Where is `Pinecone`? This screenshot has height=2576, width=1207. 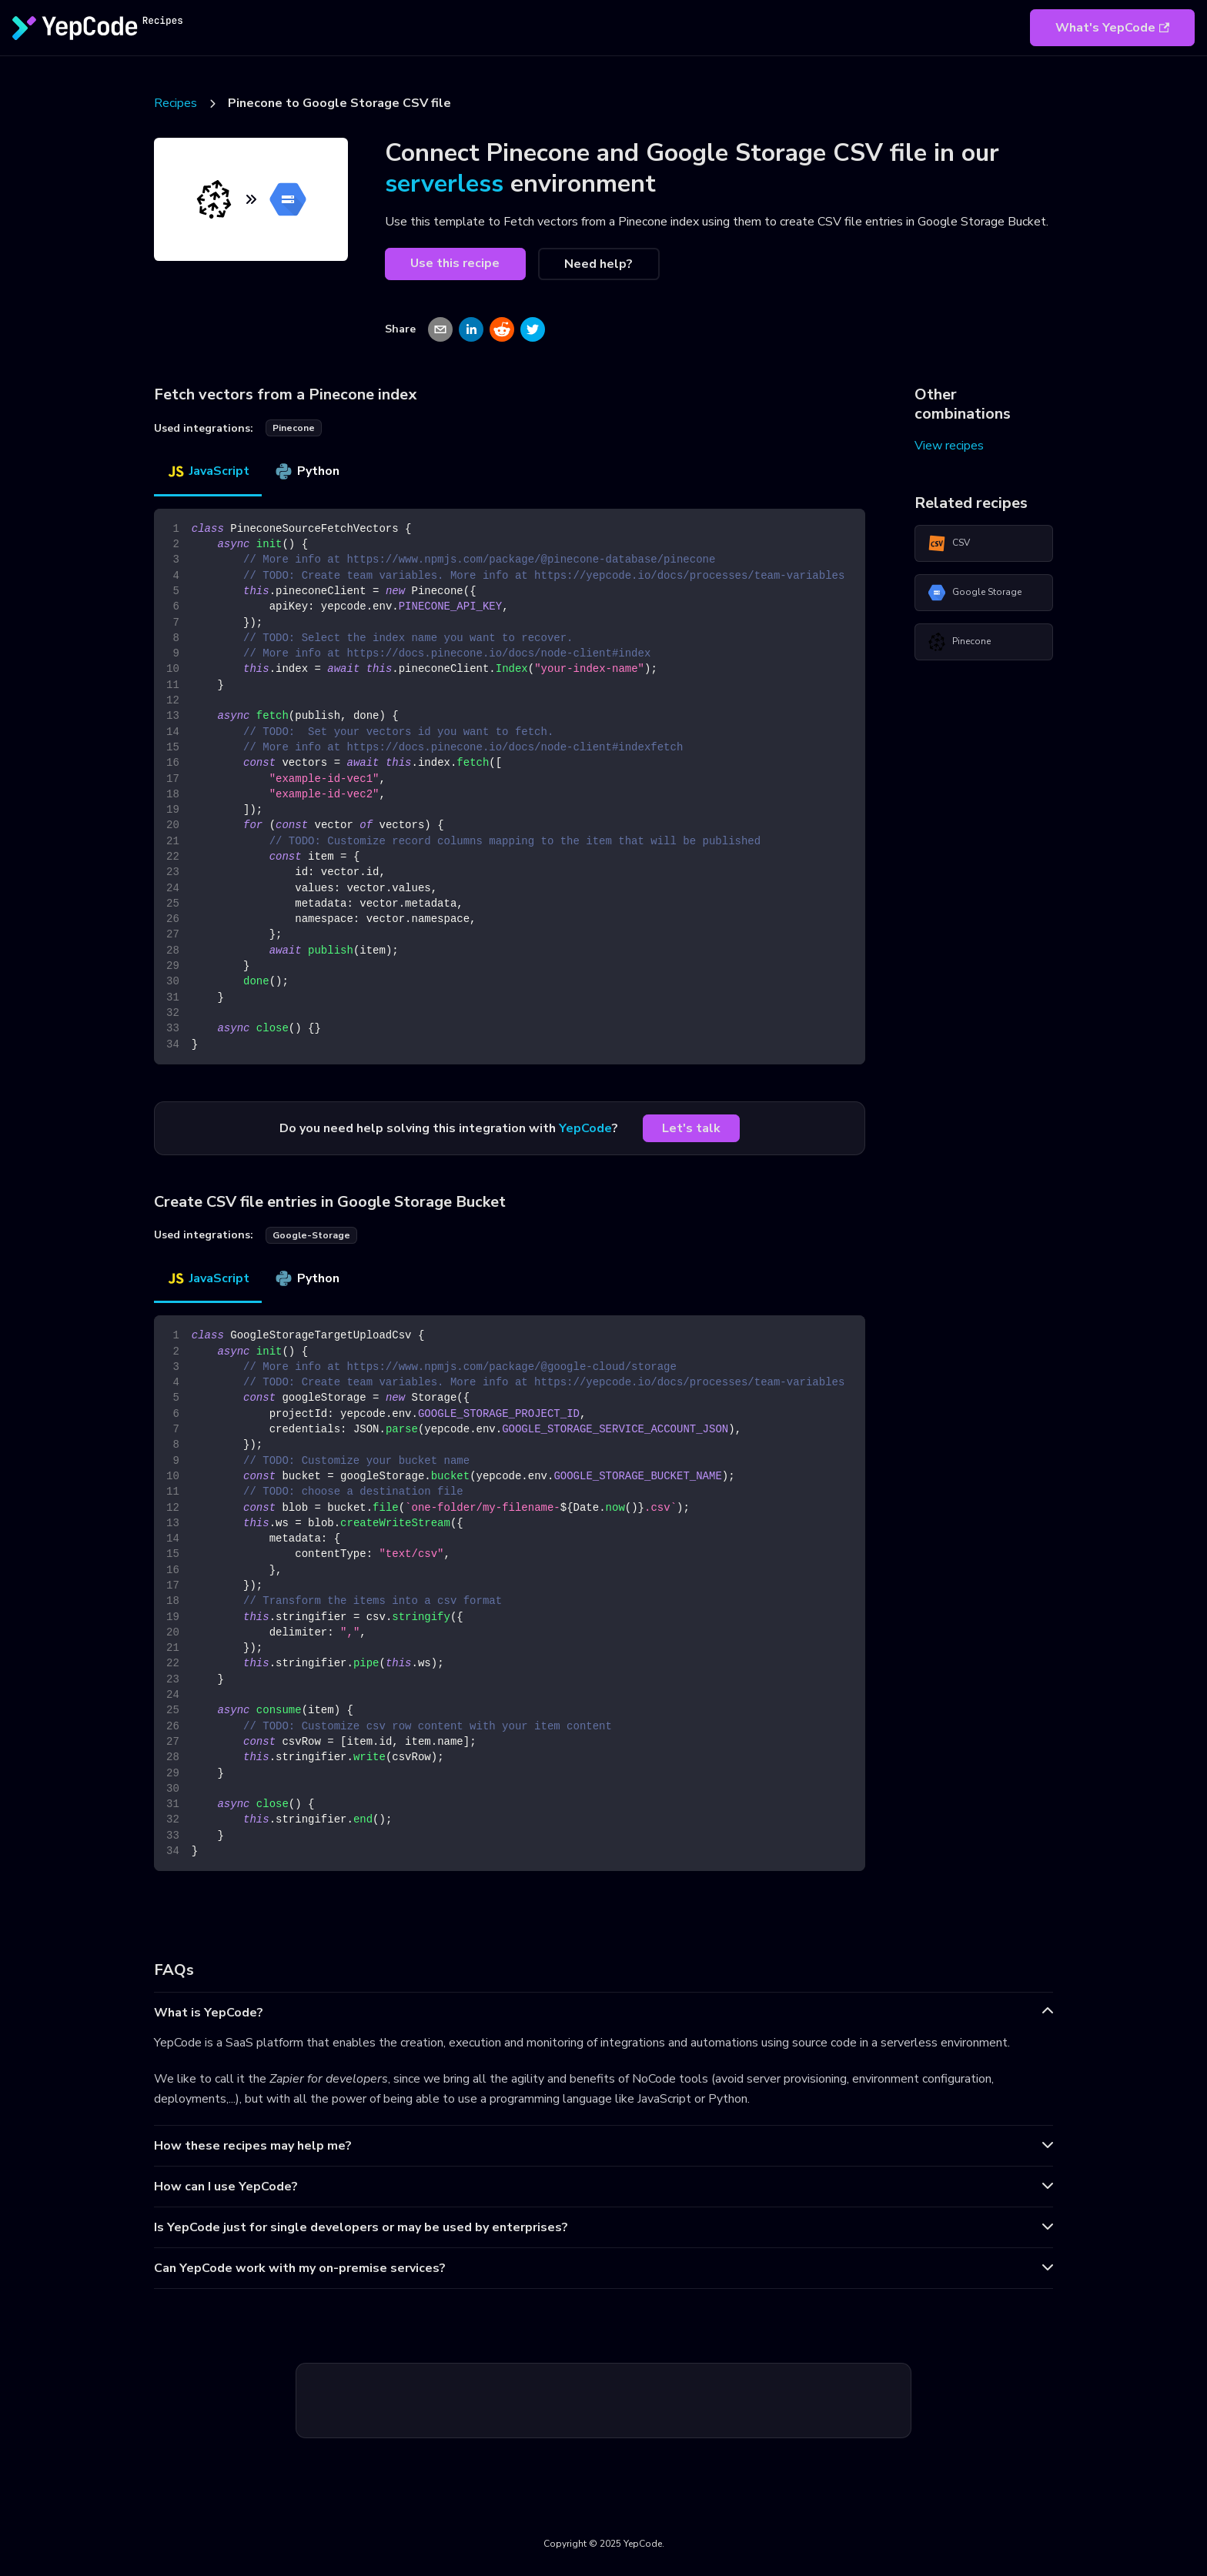 Pinecone is located at coordinates (959, 642).